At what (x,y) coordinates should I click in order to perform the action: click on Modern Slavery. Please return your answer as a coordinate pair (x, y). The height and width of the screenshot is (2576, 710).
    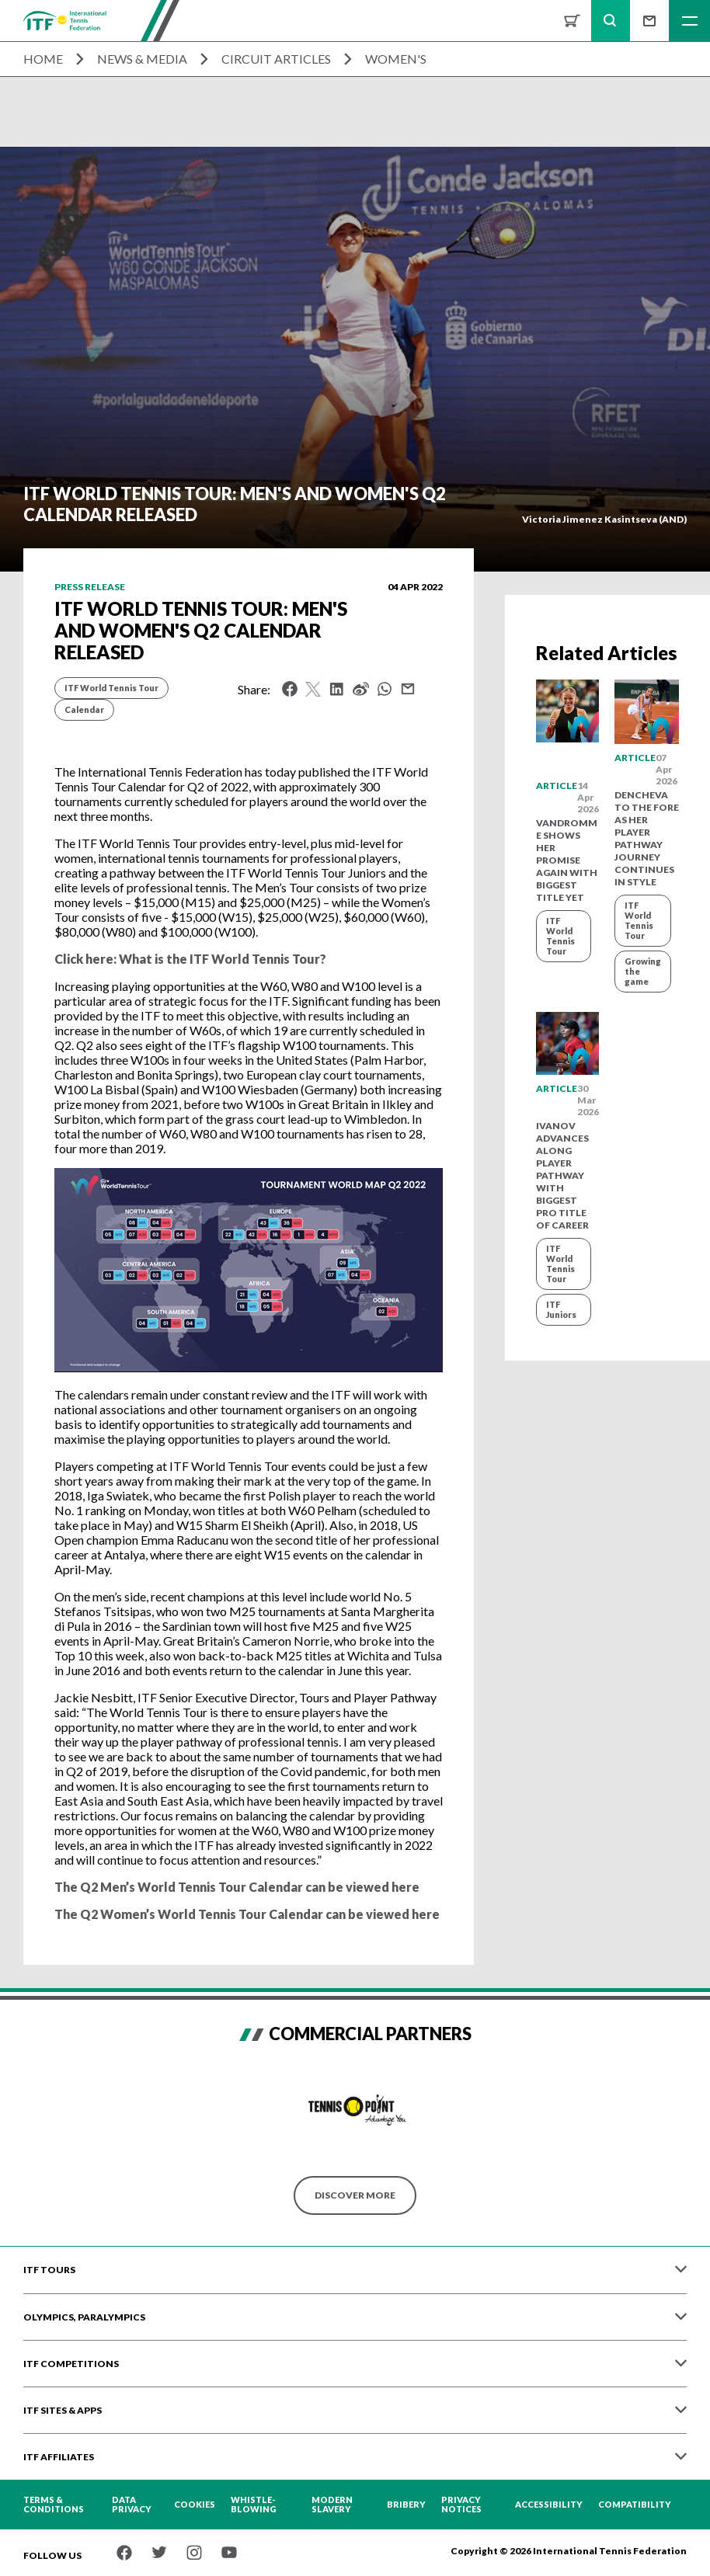
    Looking at the image, I should click on (332, 2504).